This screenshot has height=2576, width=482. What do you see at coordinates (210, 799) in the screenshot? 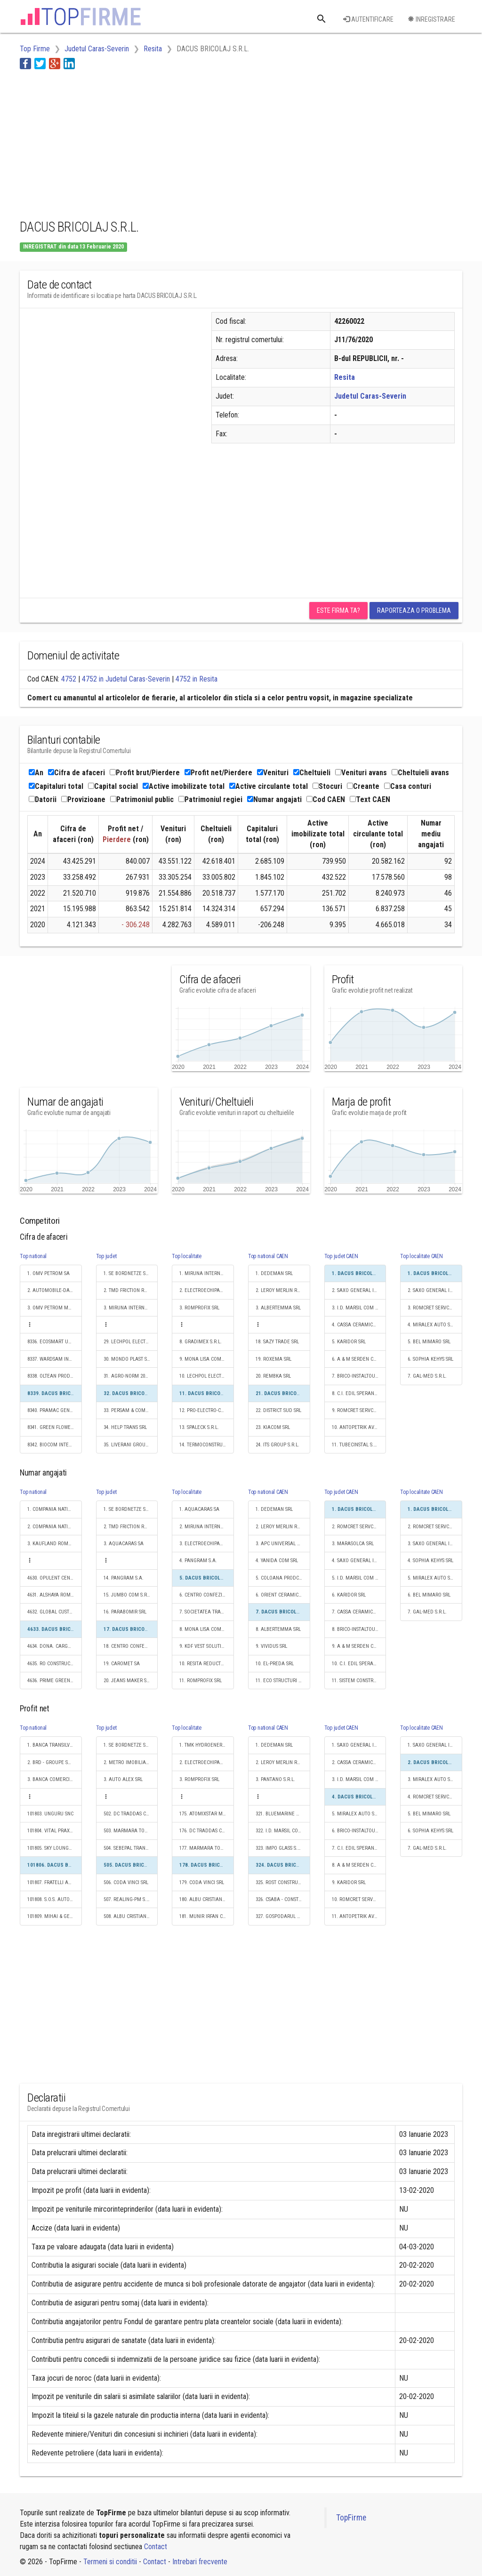
I see `Patrimoniul regiei` at bounding box center [210, 799].